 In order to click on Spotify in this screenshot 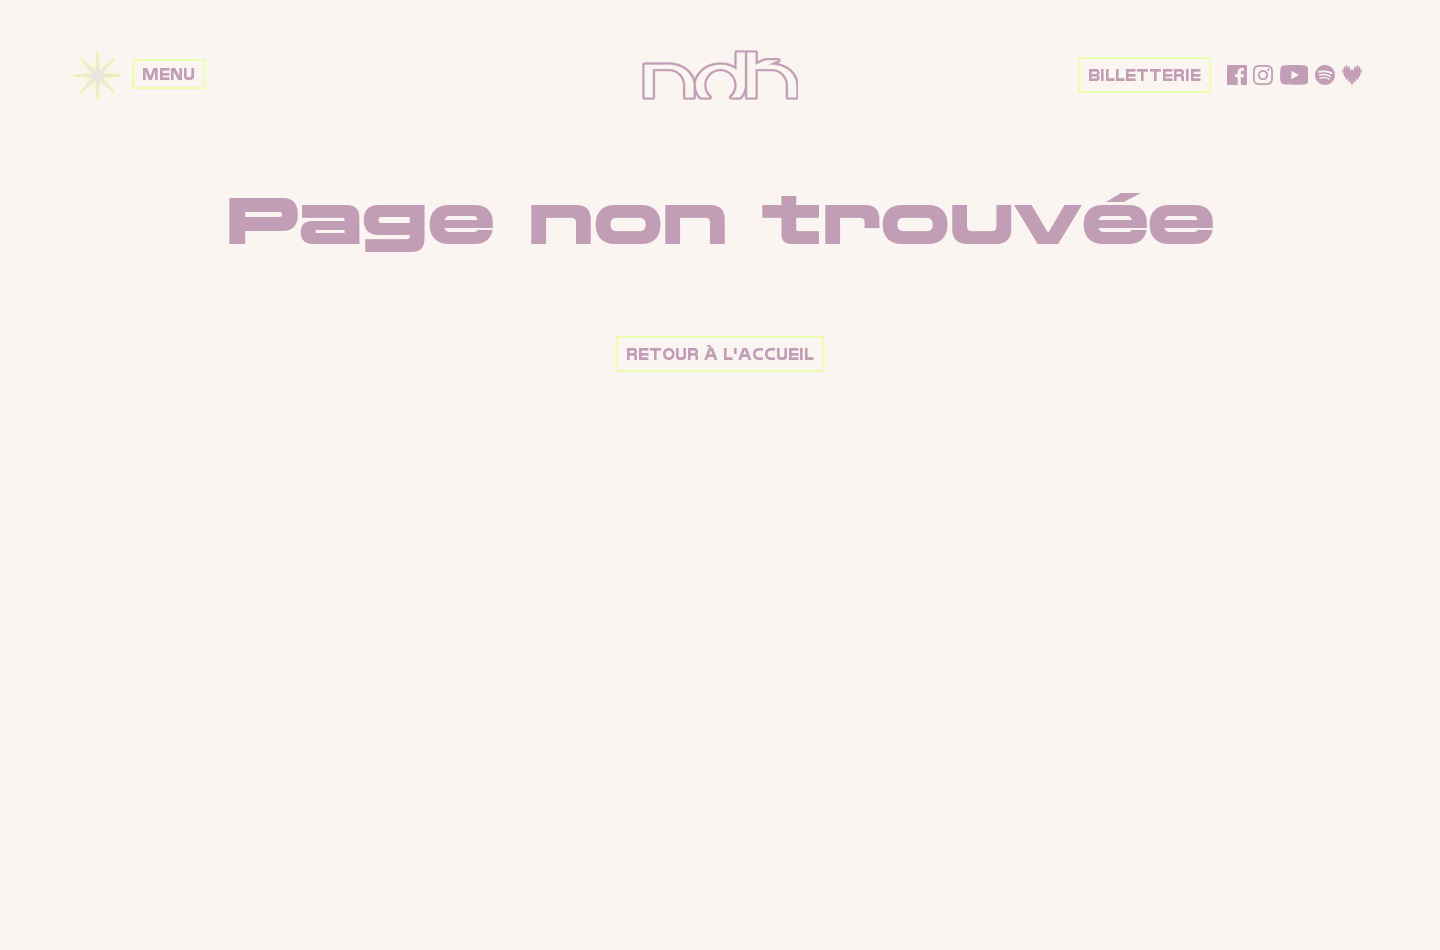, I will do `click(1325, 75)`.